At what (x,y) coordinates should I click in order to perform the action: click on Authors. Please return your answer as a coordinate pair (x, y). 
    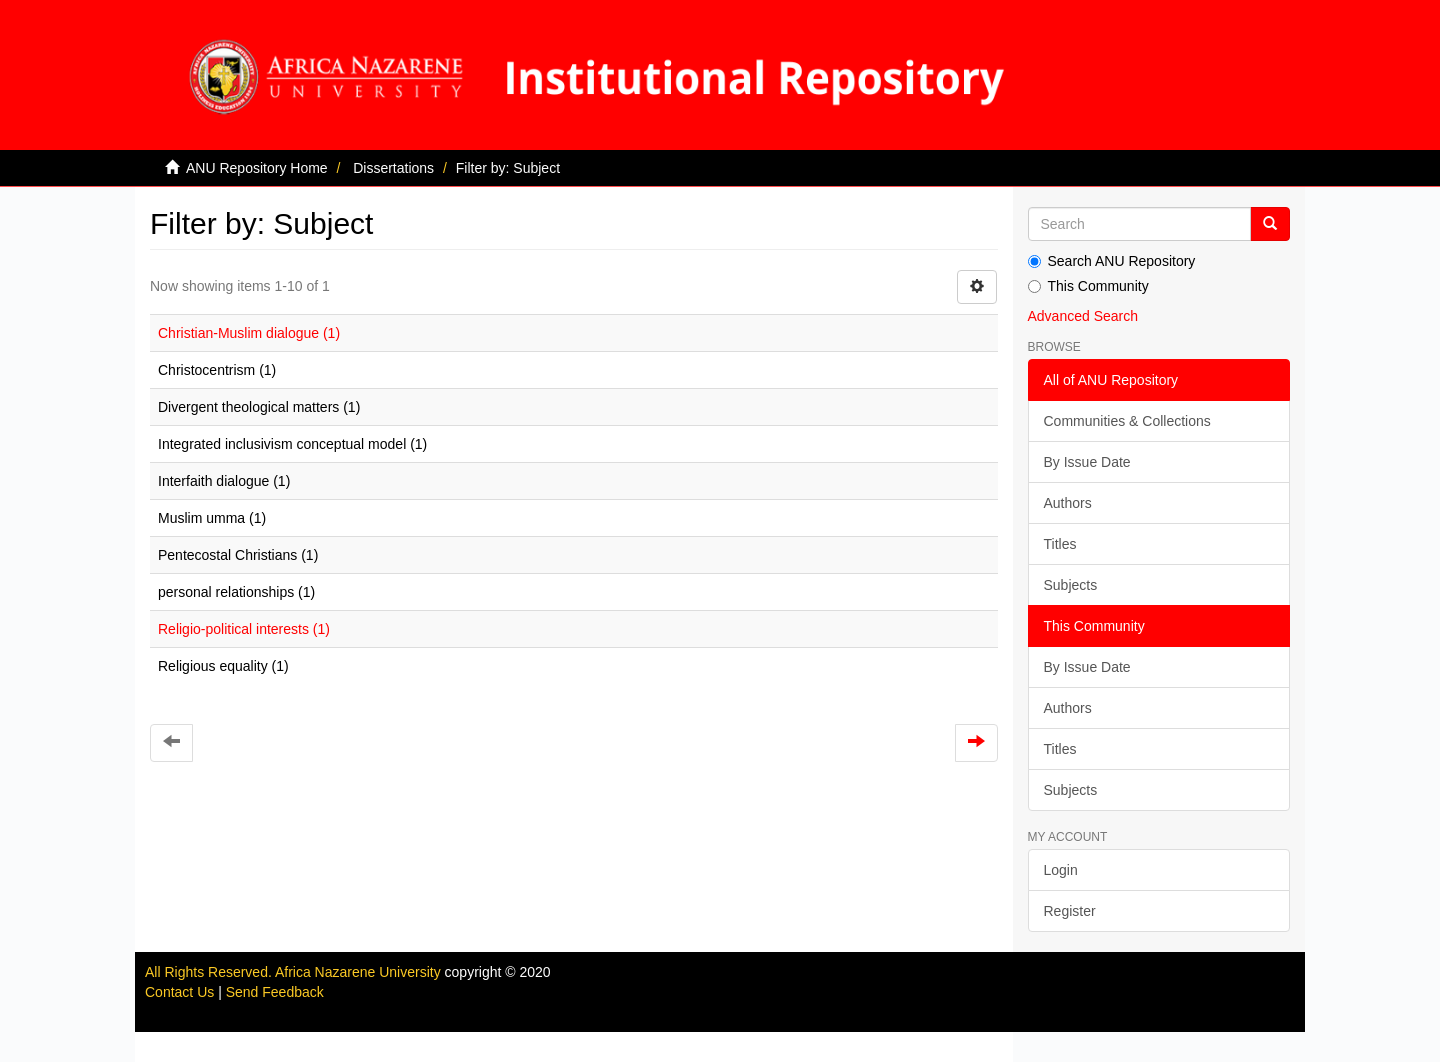
    Looking at the image, I should click on (1068, 503).